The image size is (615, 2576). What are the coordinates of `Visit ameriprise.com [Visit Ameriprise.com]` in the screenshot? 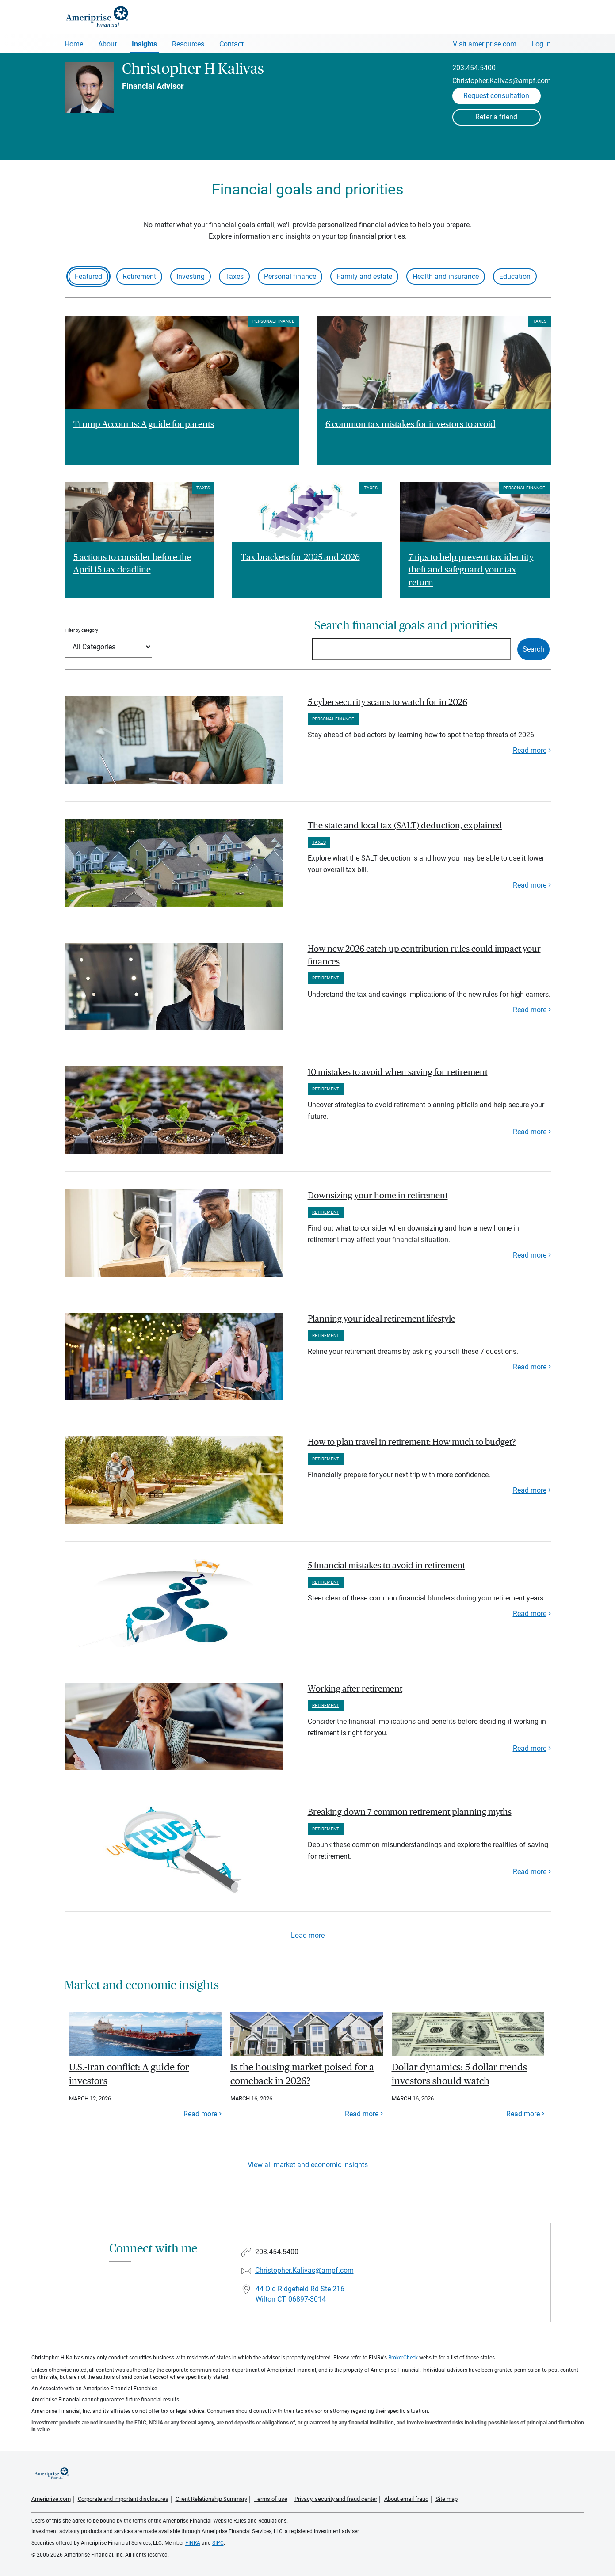 It's located at (484, 44).